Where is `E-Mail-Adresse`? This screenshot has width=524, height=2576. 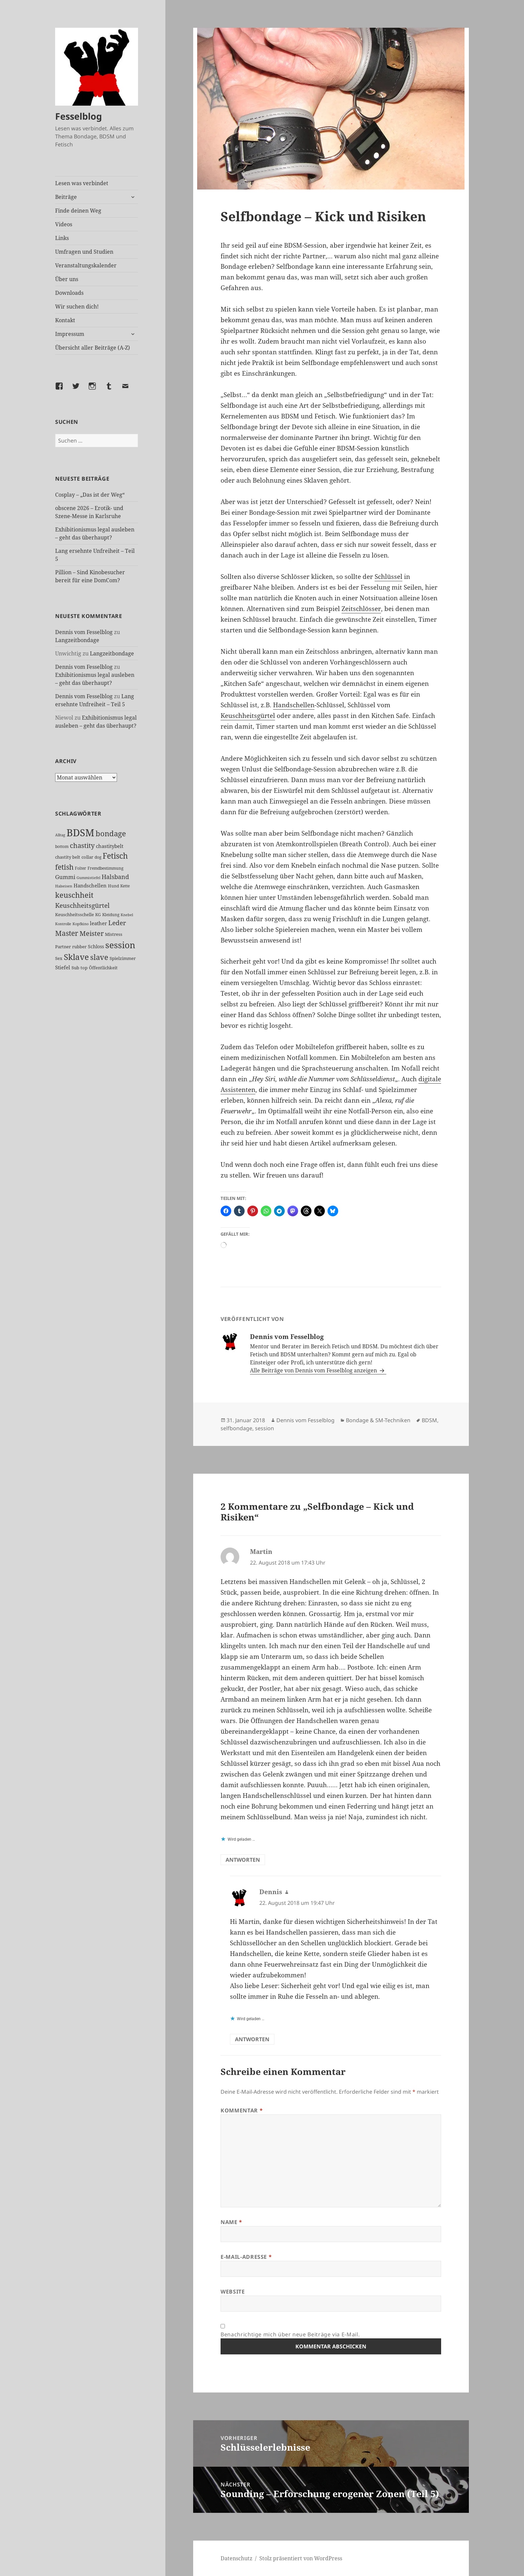 E-Mail-Adresse is located at coordinates (246, 2256).